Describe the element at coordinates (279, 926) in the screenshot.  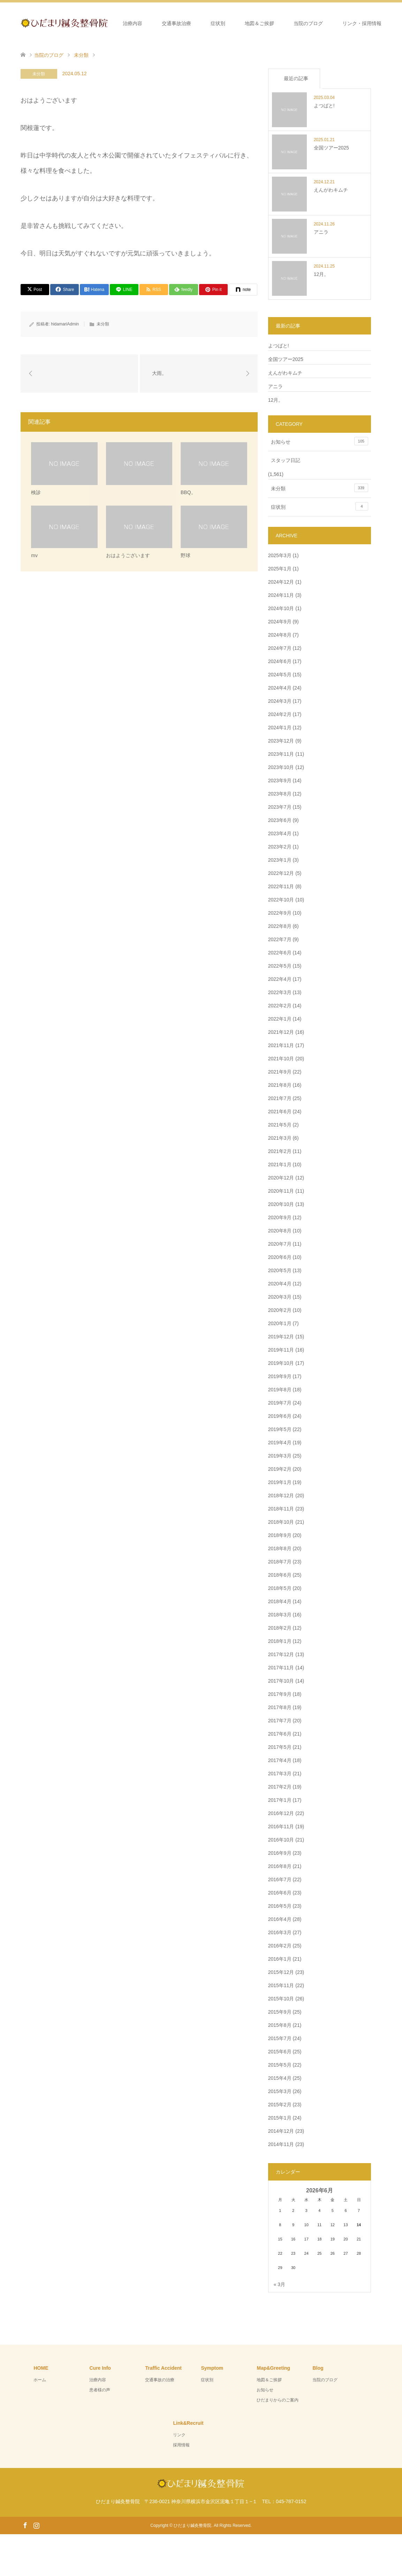
I see `2022年8月` at that location.